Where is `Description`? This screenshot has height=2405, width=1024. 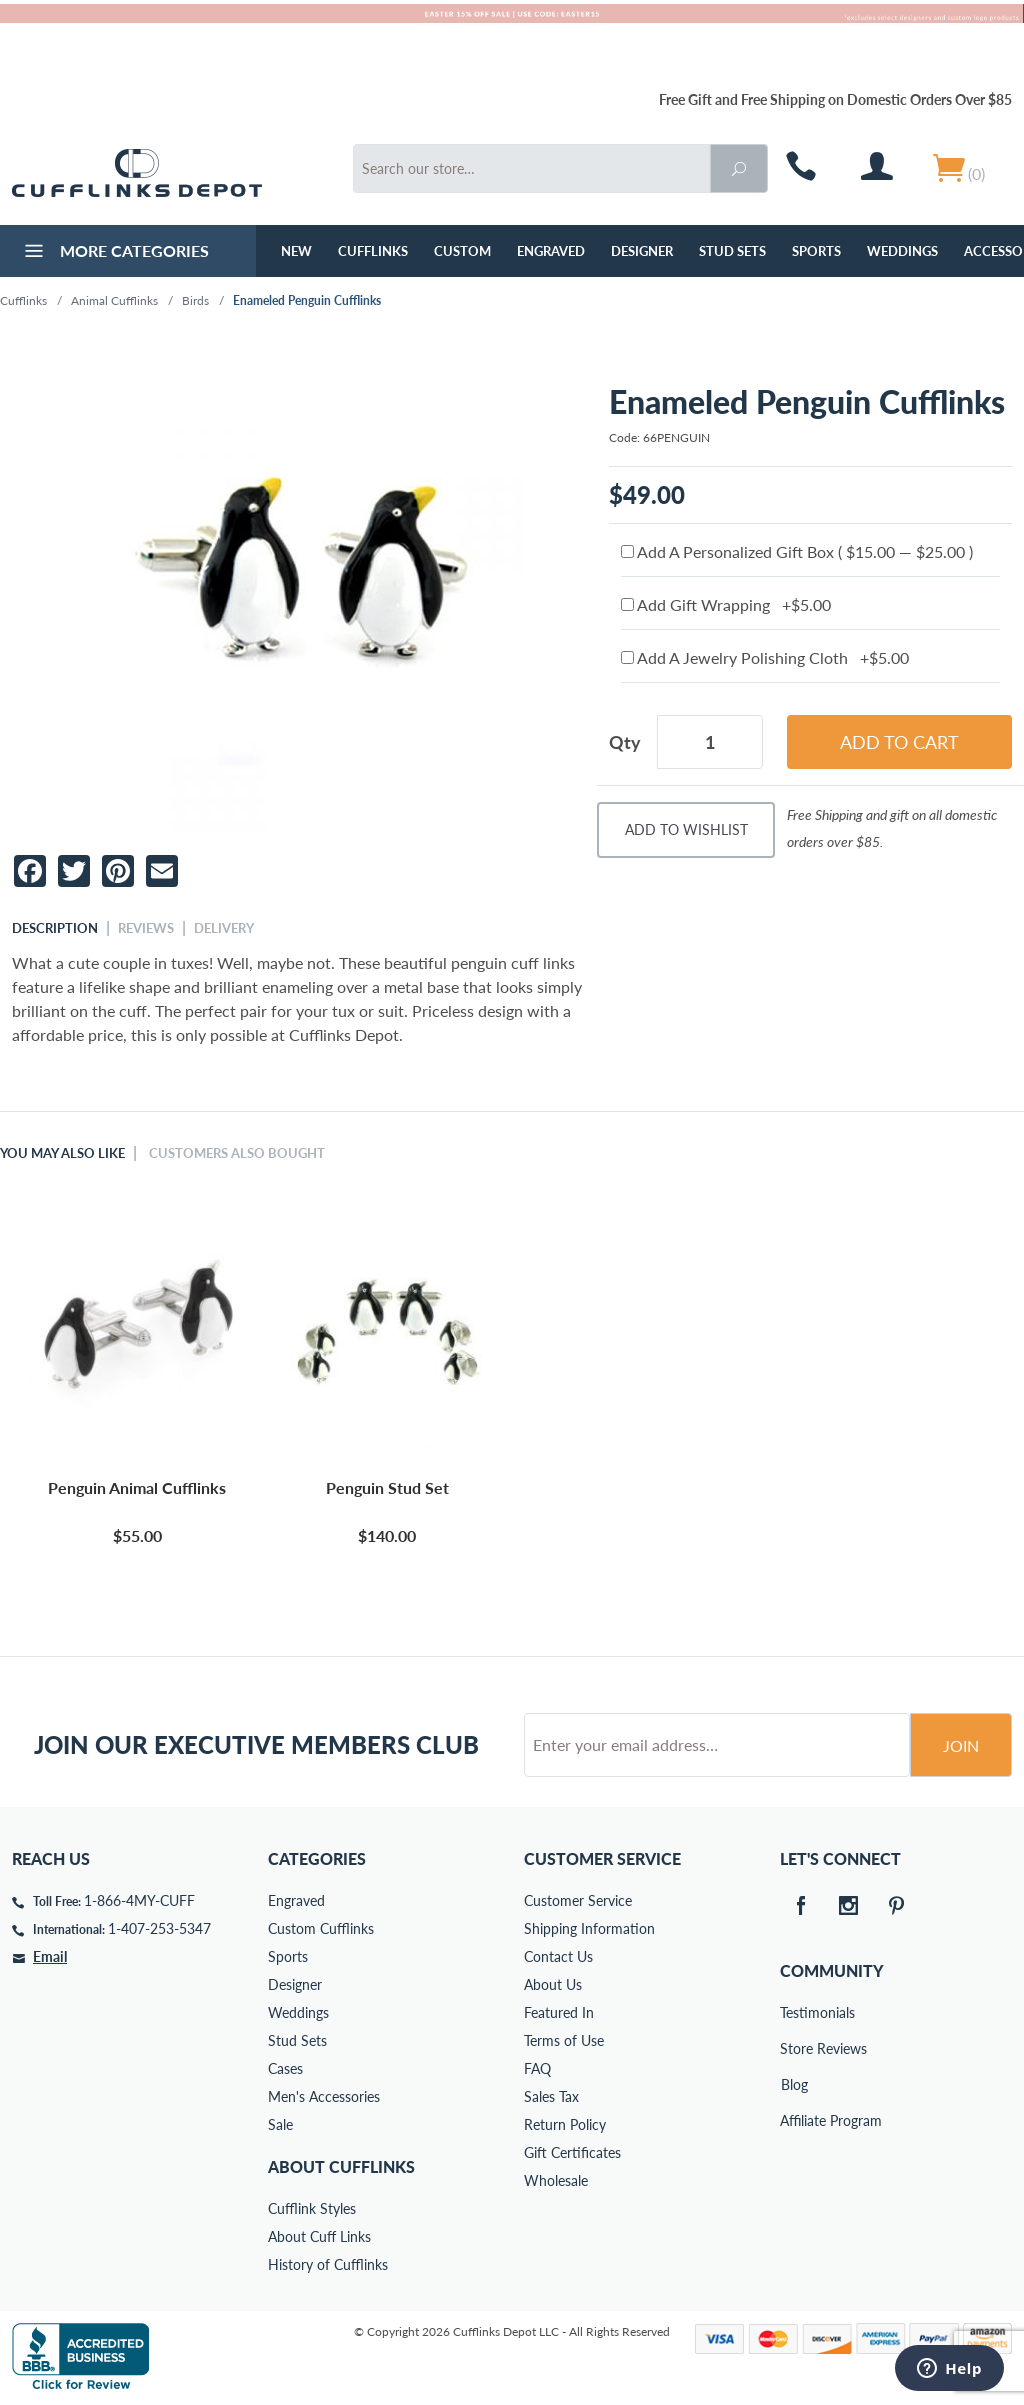 Description is located at coordinates (55, 928).